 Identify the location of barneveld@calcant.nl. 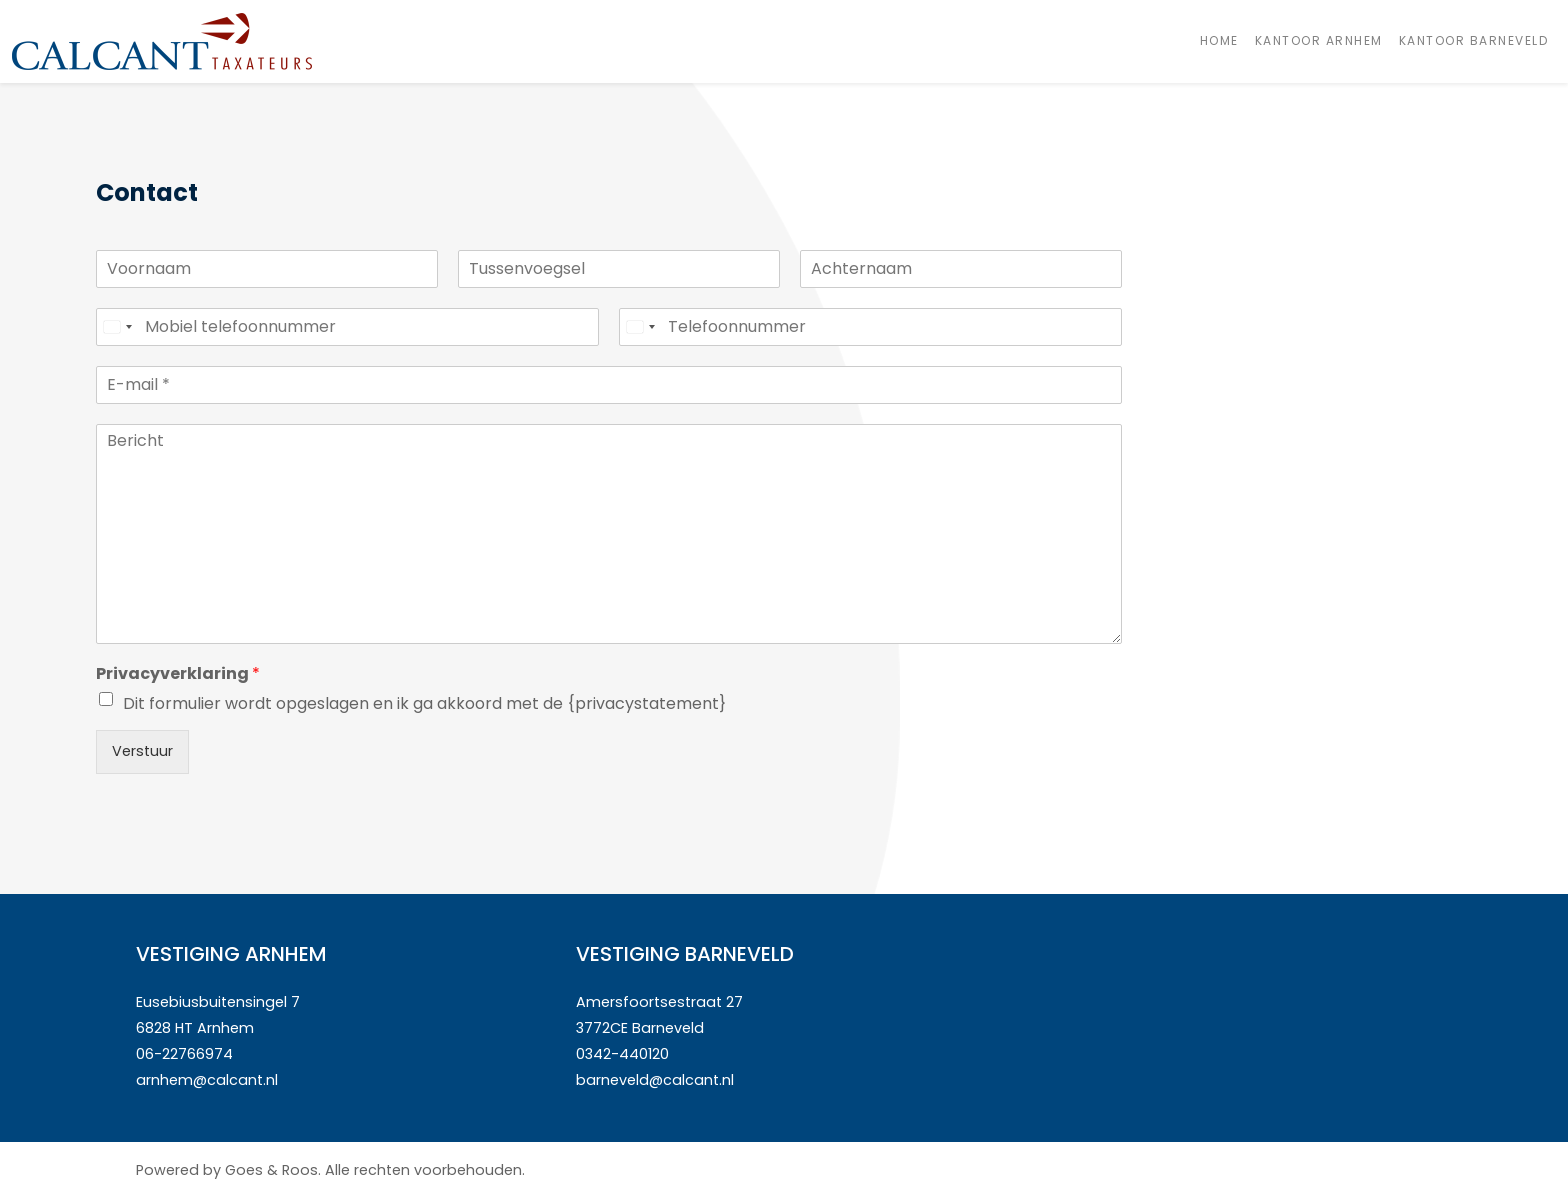
(655, 1080).